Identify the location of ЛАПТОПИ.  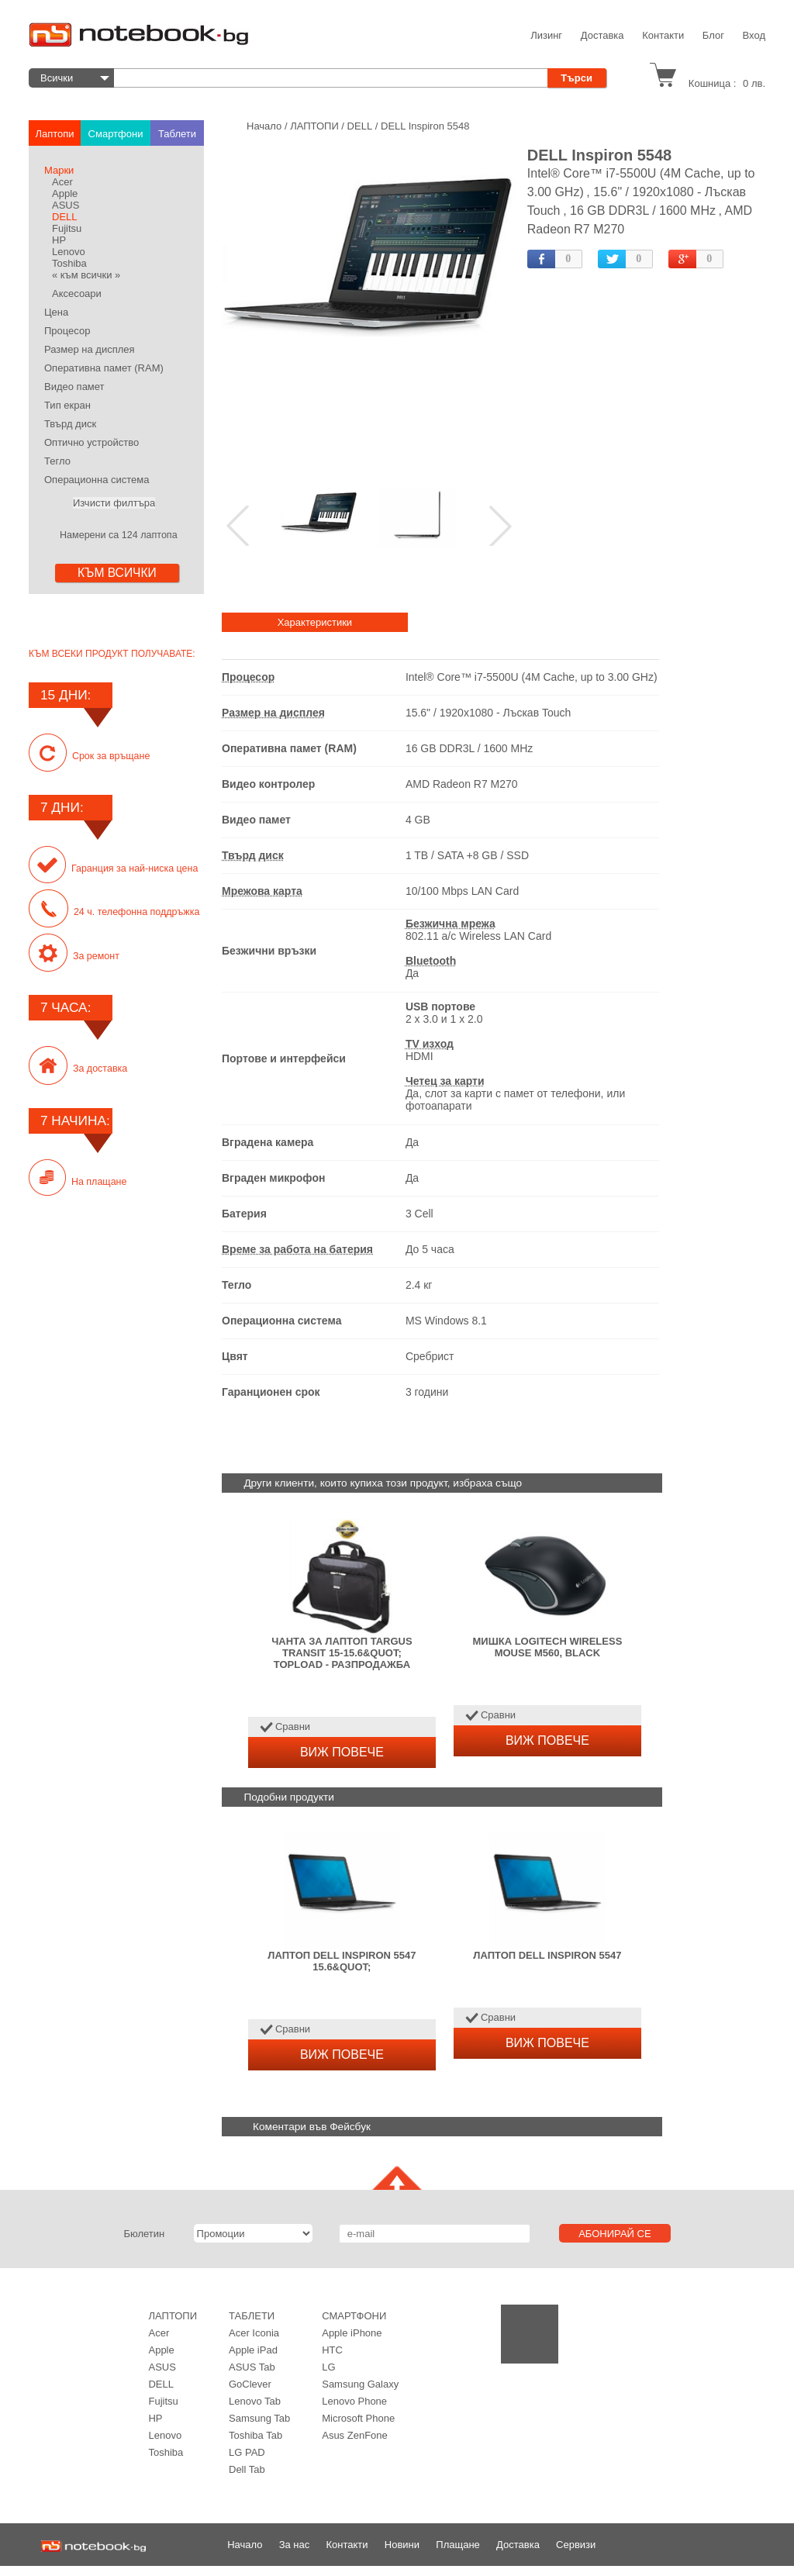
(172, 2316).